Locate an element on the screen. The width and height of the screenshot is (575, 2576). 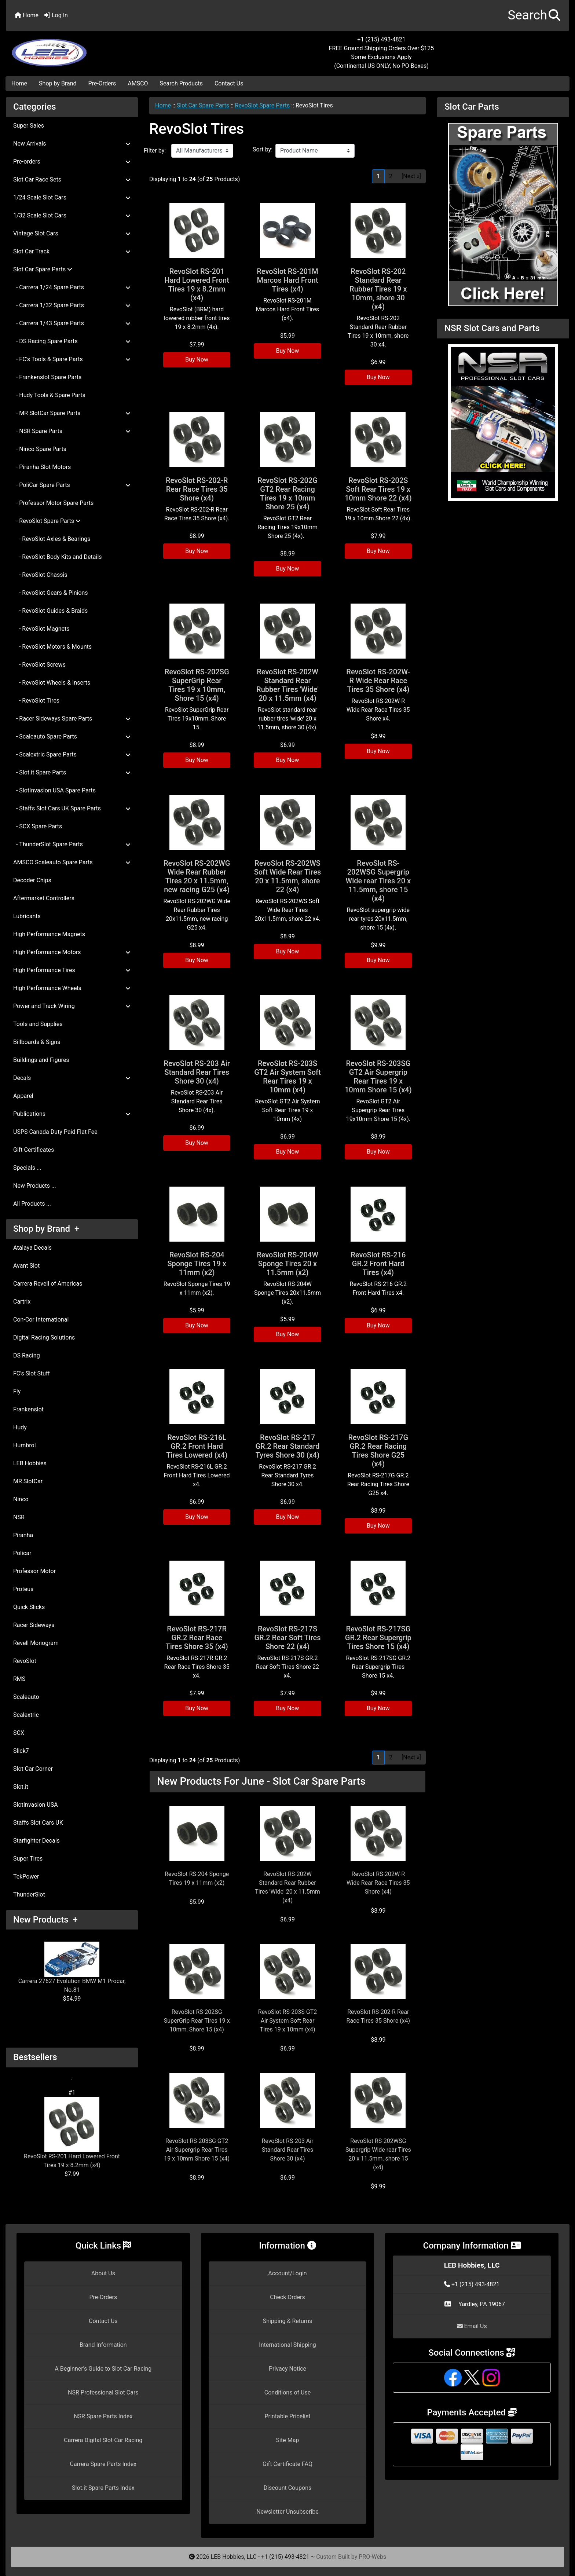
- Frankenslot Spare Parts is located at coordinates (47, 377).